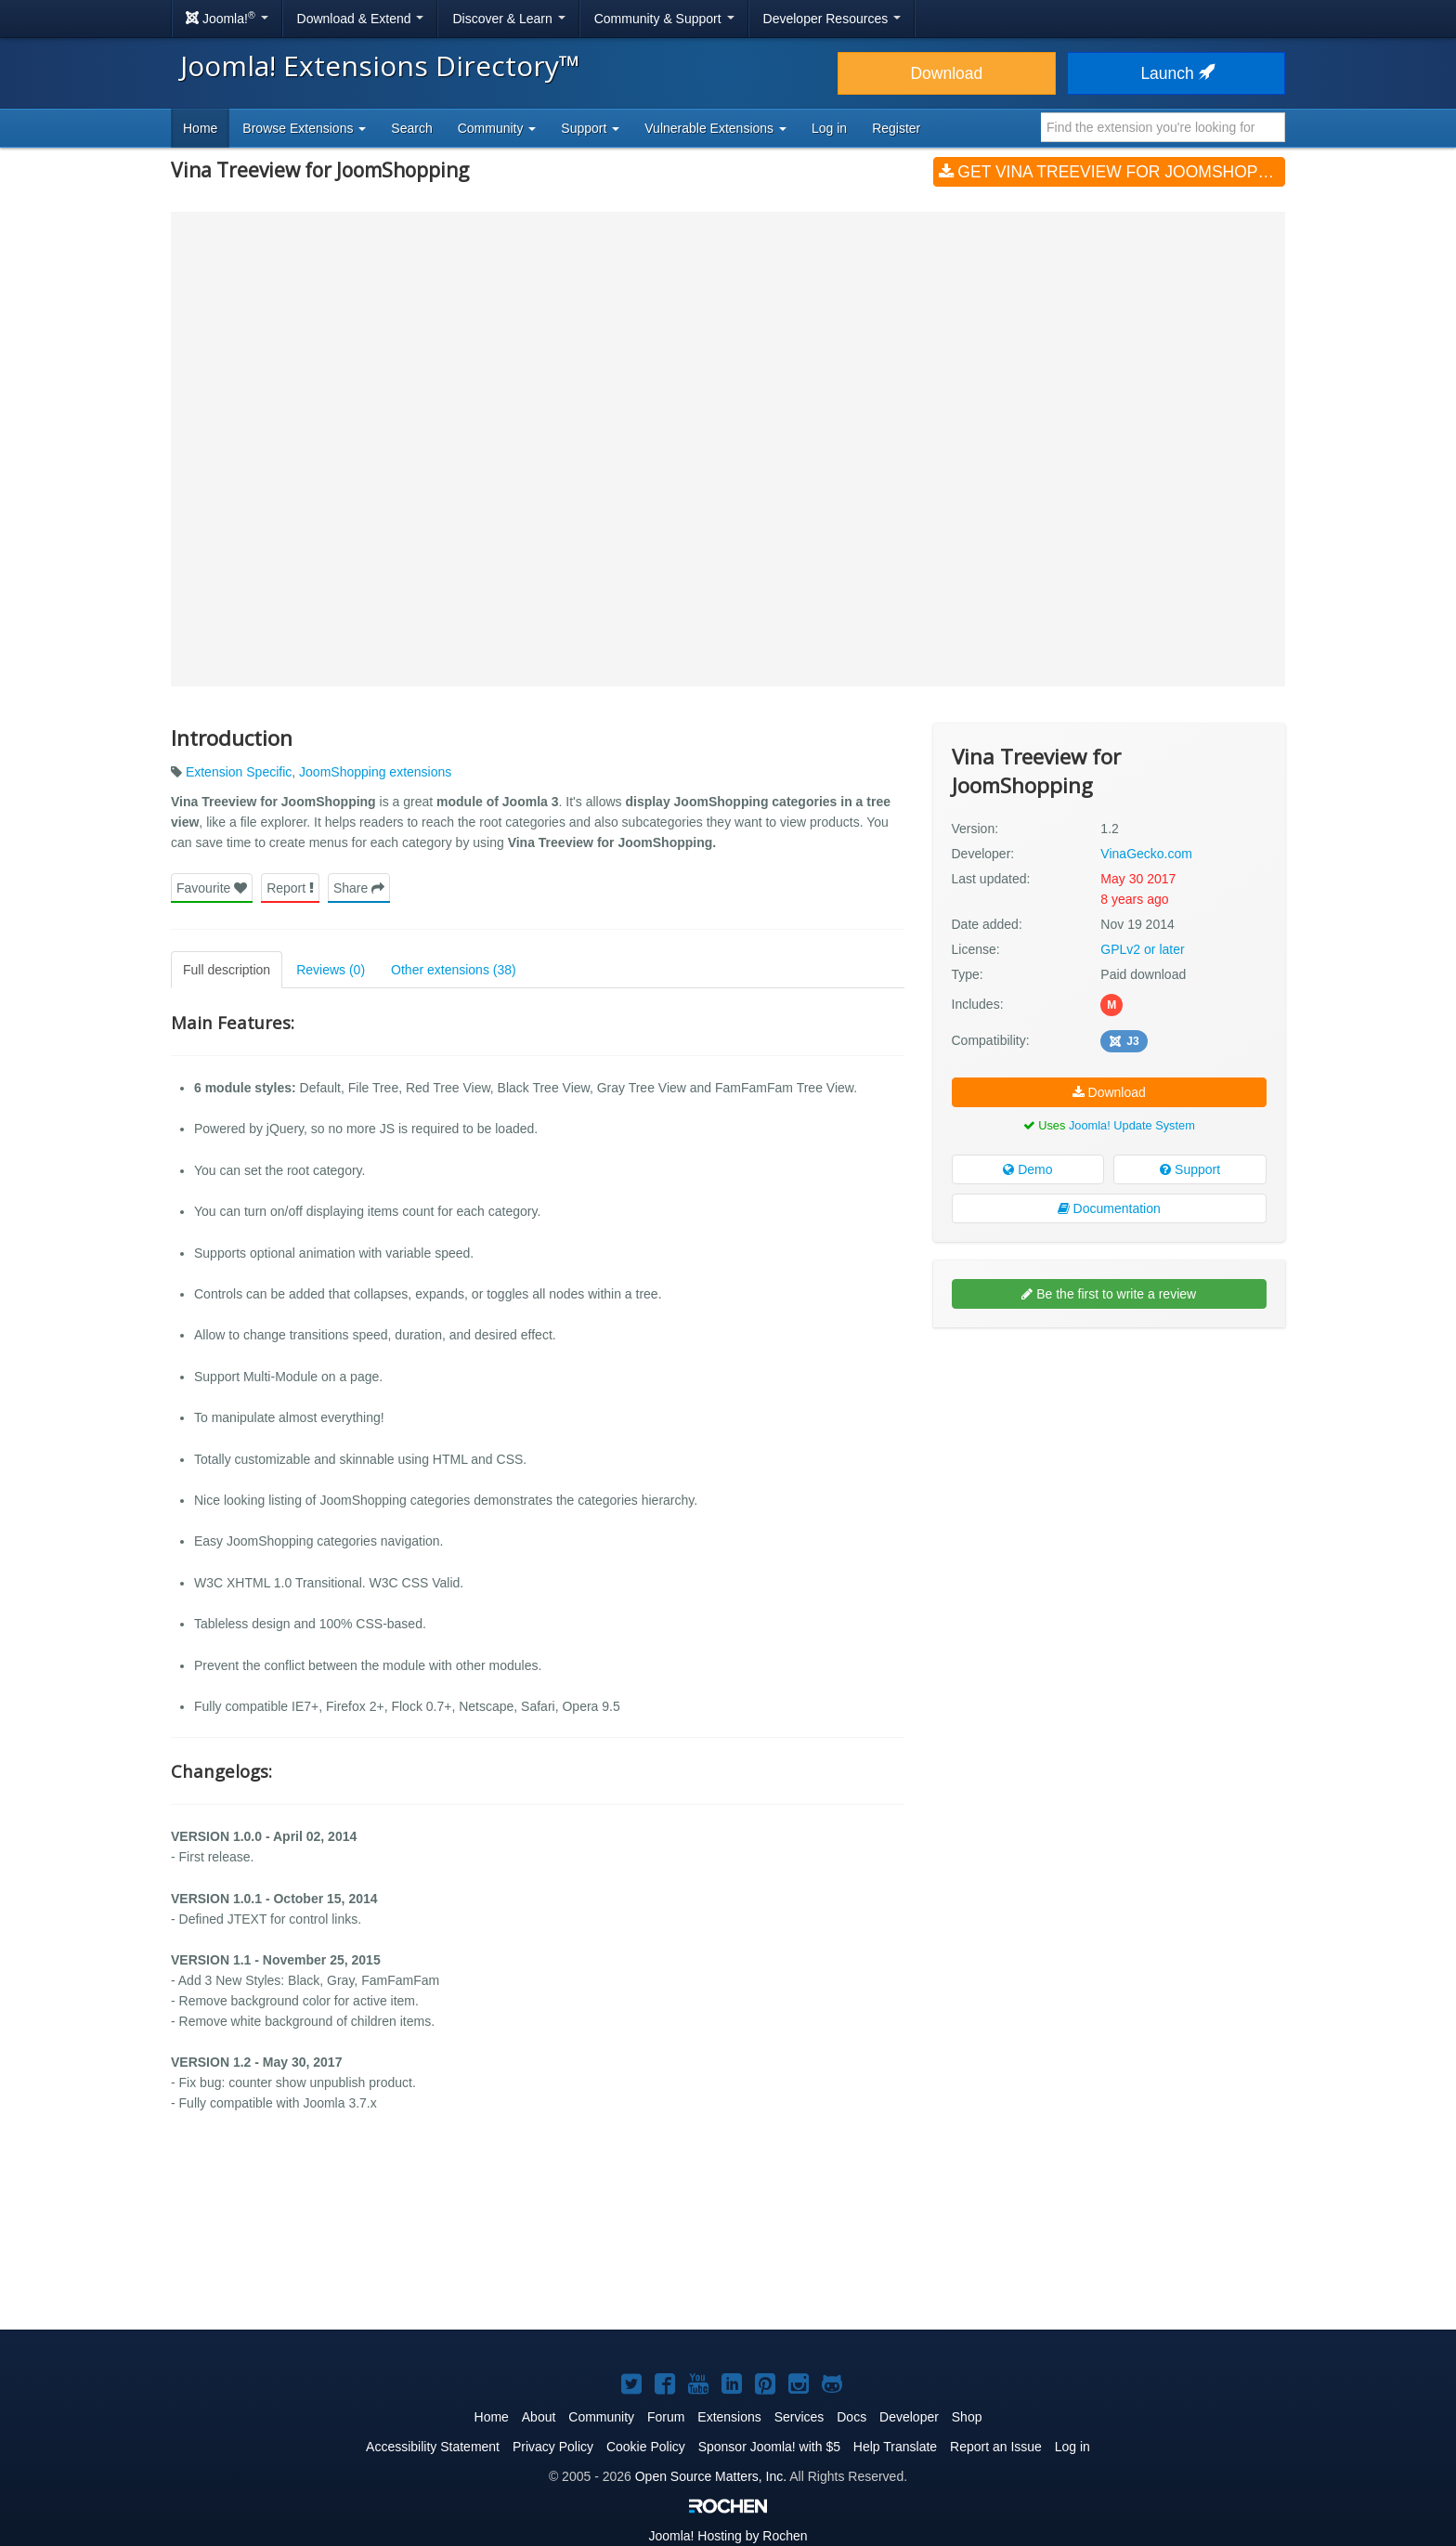  What do you see at coordinates (508, 18) in the screenshot?
I see `Discover & Learn` at bounding box center [508, 18].